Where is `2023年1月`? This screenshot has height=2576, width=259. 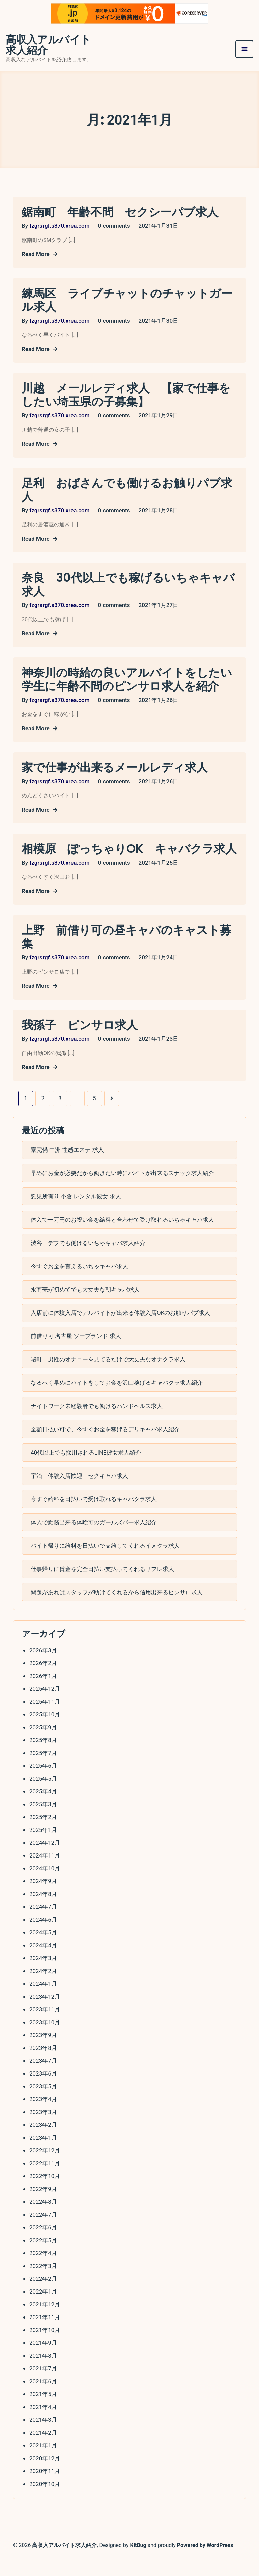 2023年1月 is located at coordinates (43, 2152).